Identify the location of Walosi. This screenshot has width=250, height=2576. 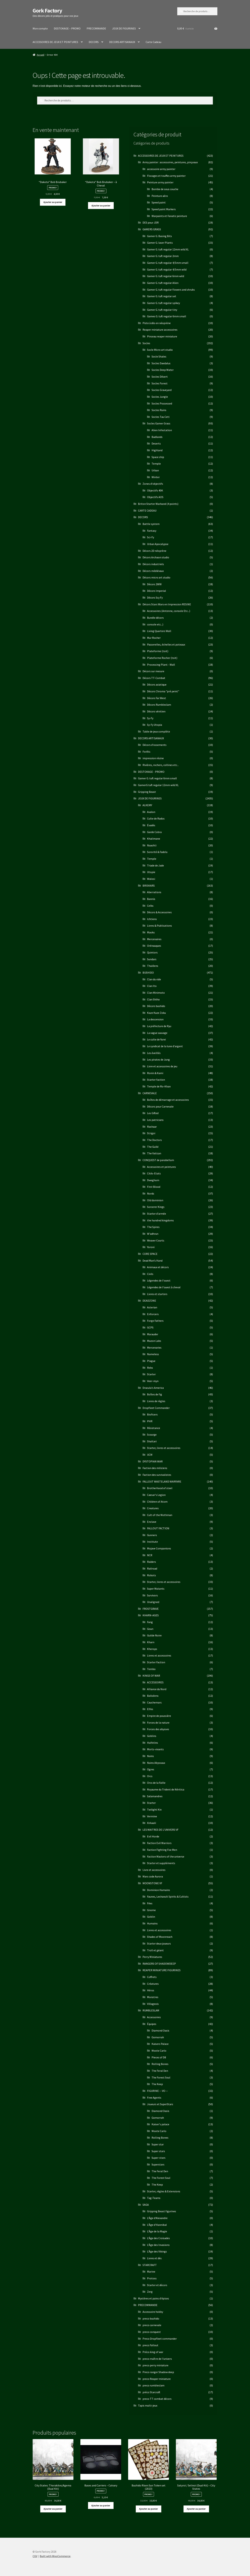
(151, 879).